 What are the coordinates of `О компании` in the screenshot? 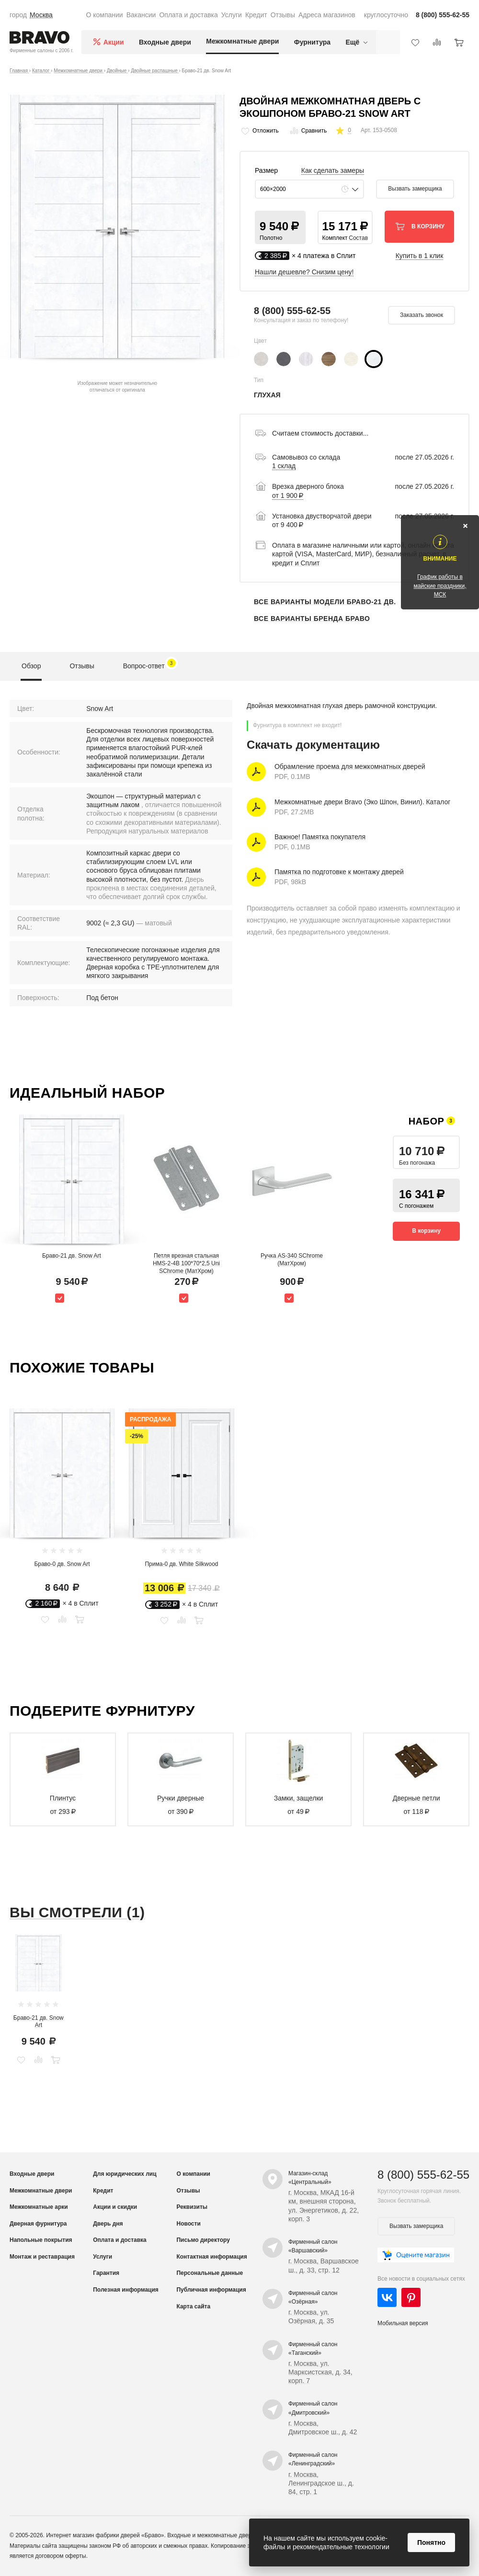 It's located at (104, 15).